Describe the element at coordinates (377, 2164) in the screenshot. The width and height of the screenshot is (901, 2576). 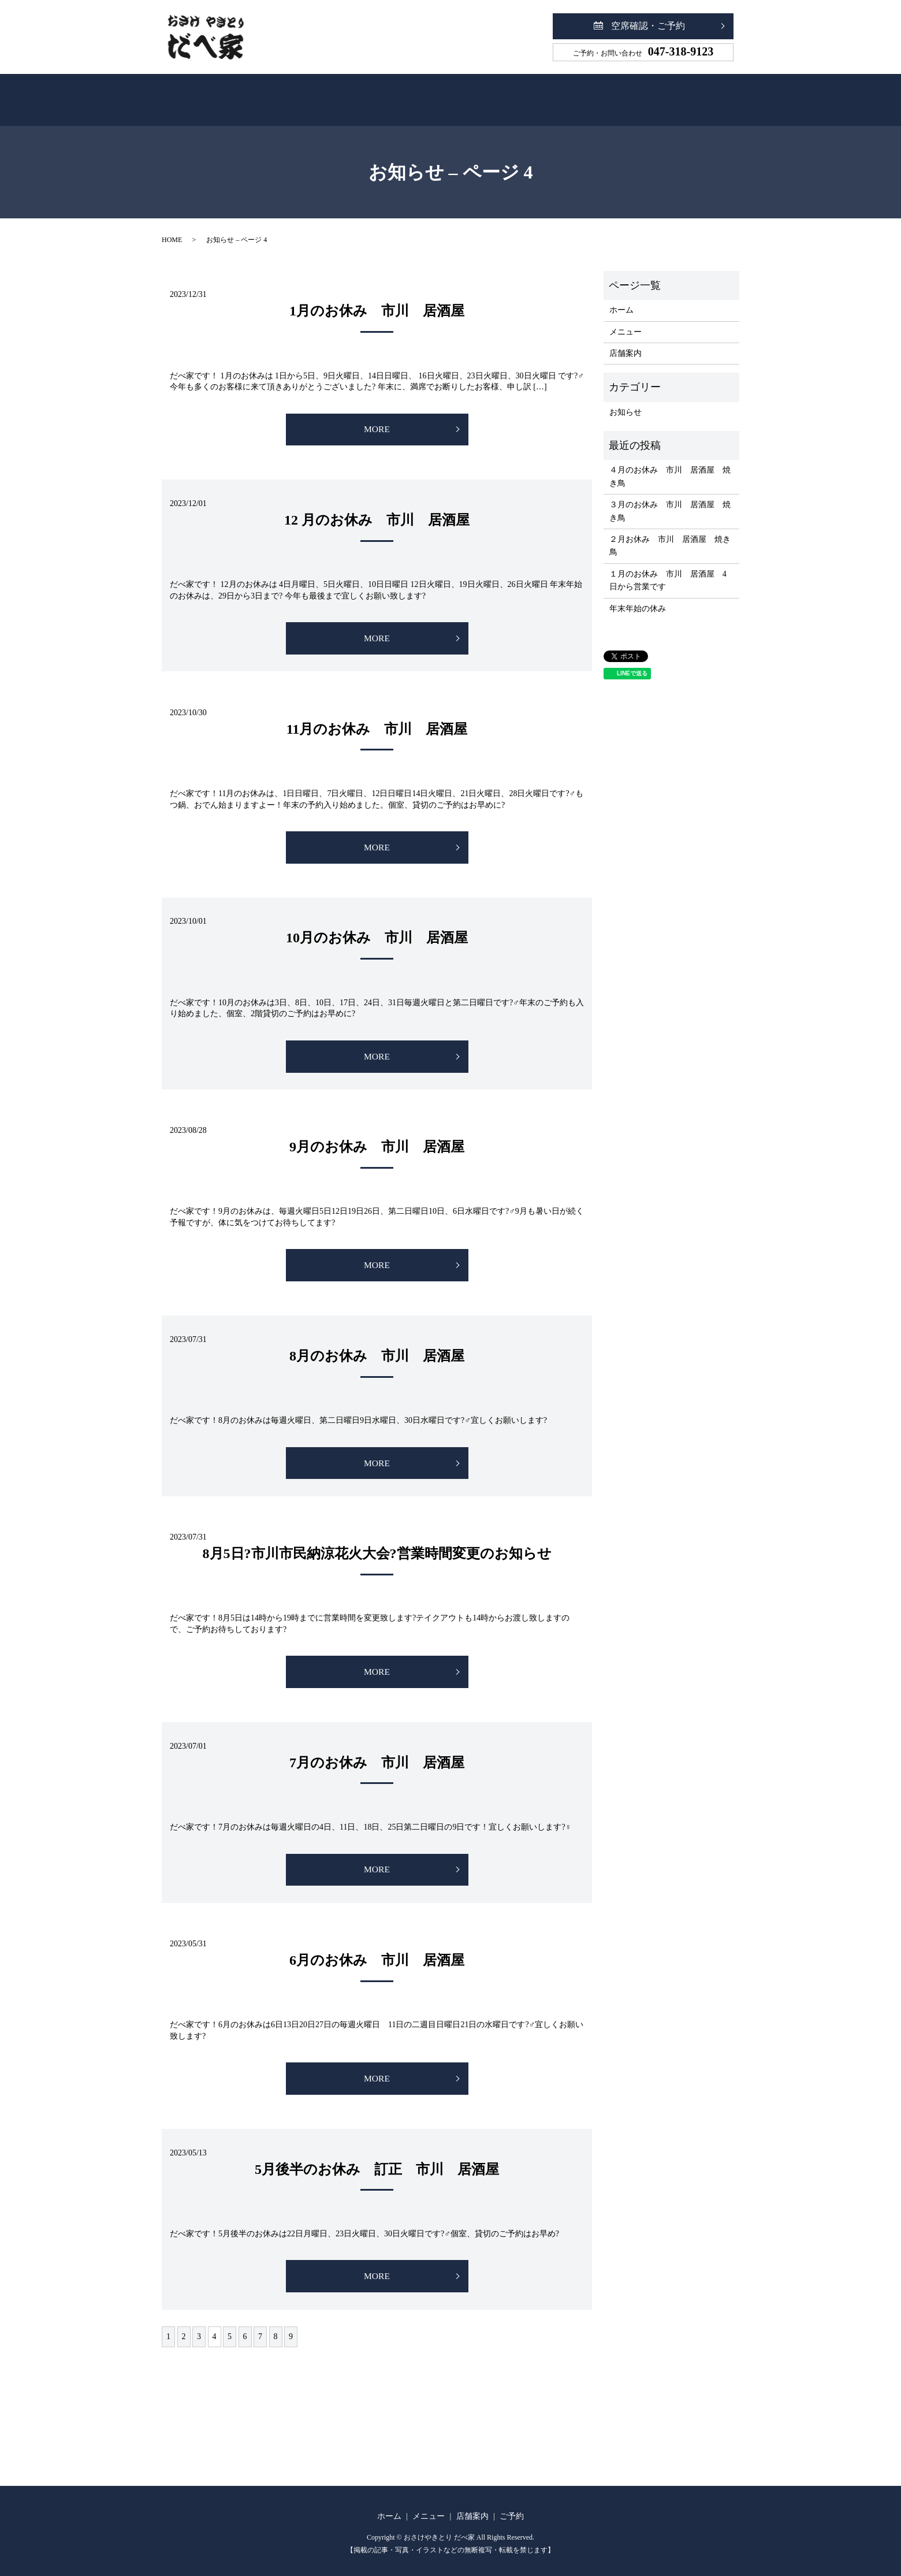
I see `5月後半のお休み 訂正 市川 居酒屋` at that location.